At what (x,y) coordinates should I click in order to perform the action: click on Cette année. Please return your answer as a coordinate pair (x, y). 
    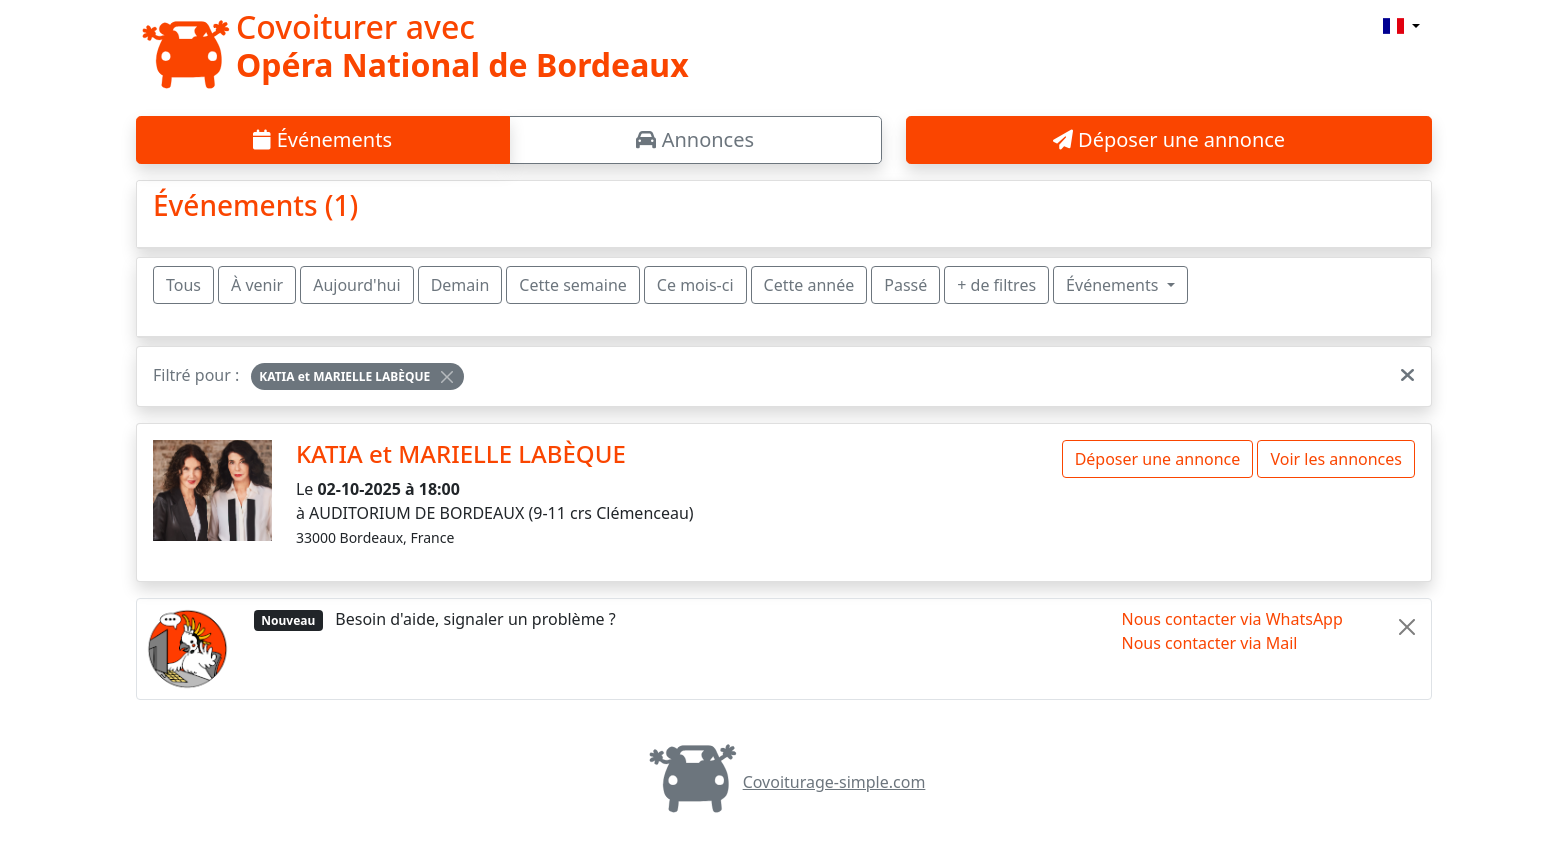
    Looking at the image, I should click on (809, 285).